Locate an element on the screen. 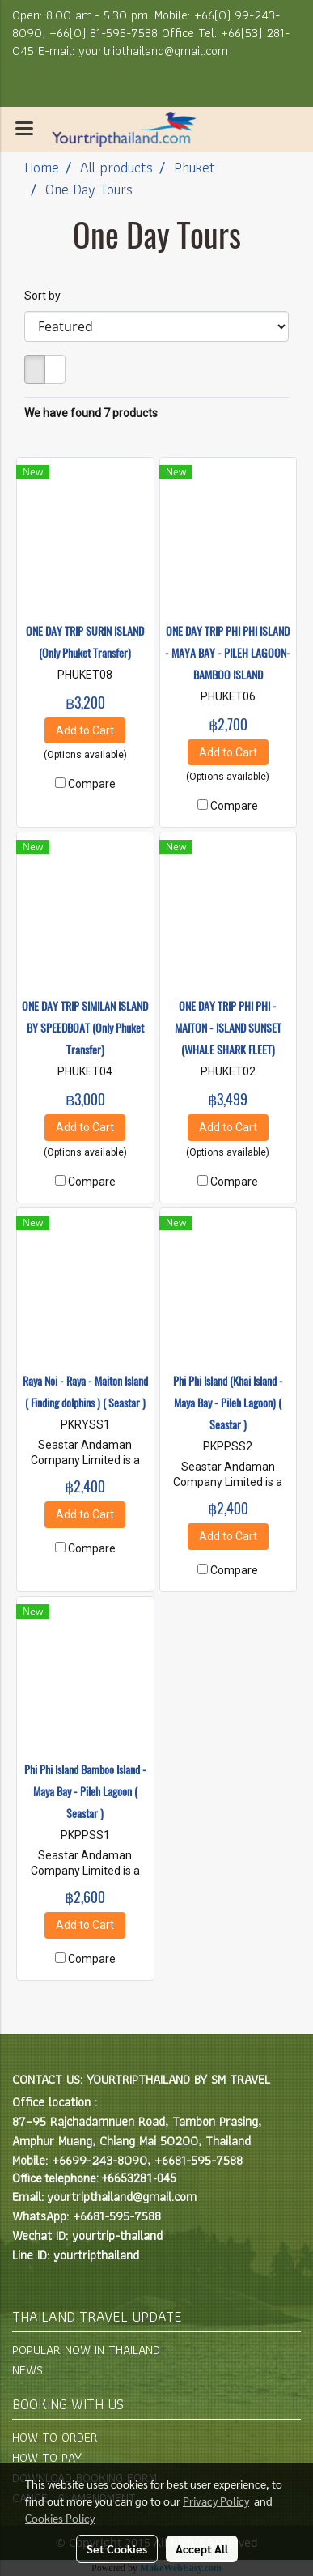 This screenshot has height=2576, width=313. We have found 7 products is located at coordinates (91, 413).